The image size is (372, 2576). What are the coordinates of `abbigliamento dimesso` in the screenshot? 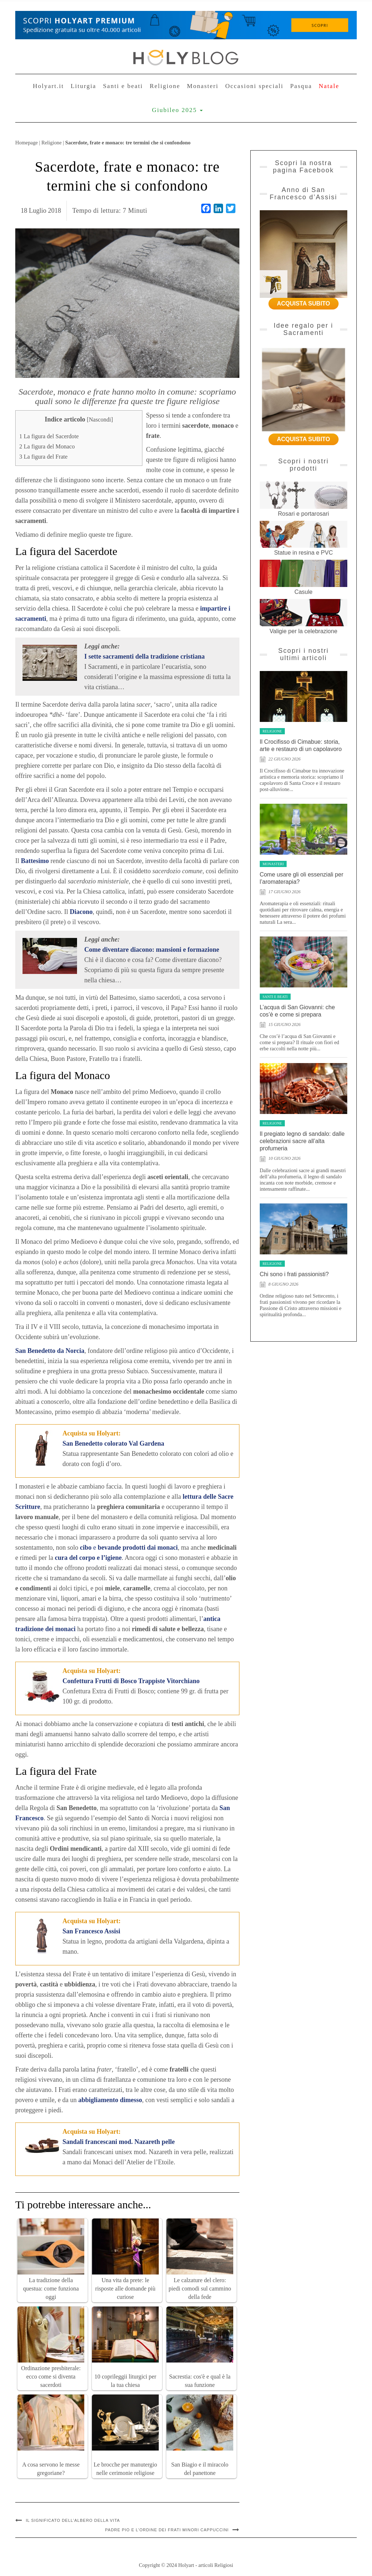 It's located at (110, 2100).